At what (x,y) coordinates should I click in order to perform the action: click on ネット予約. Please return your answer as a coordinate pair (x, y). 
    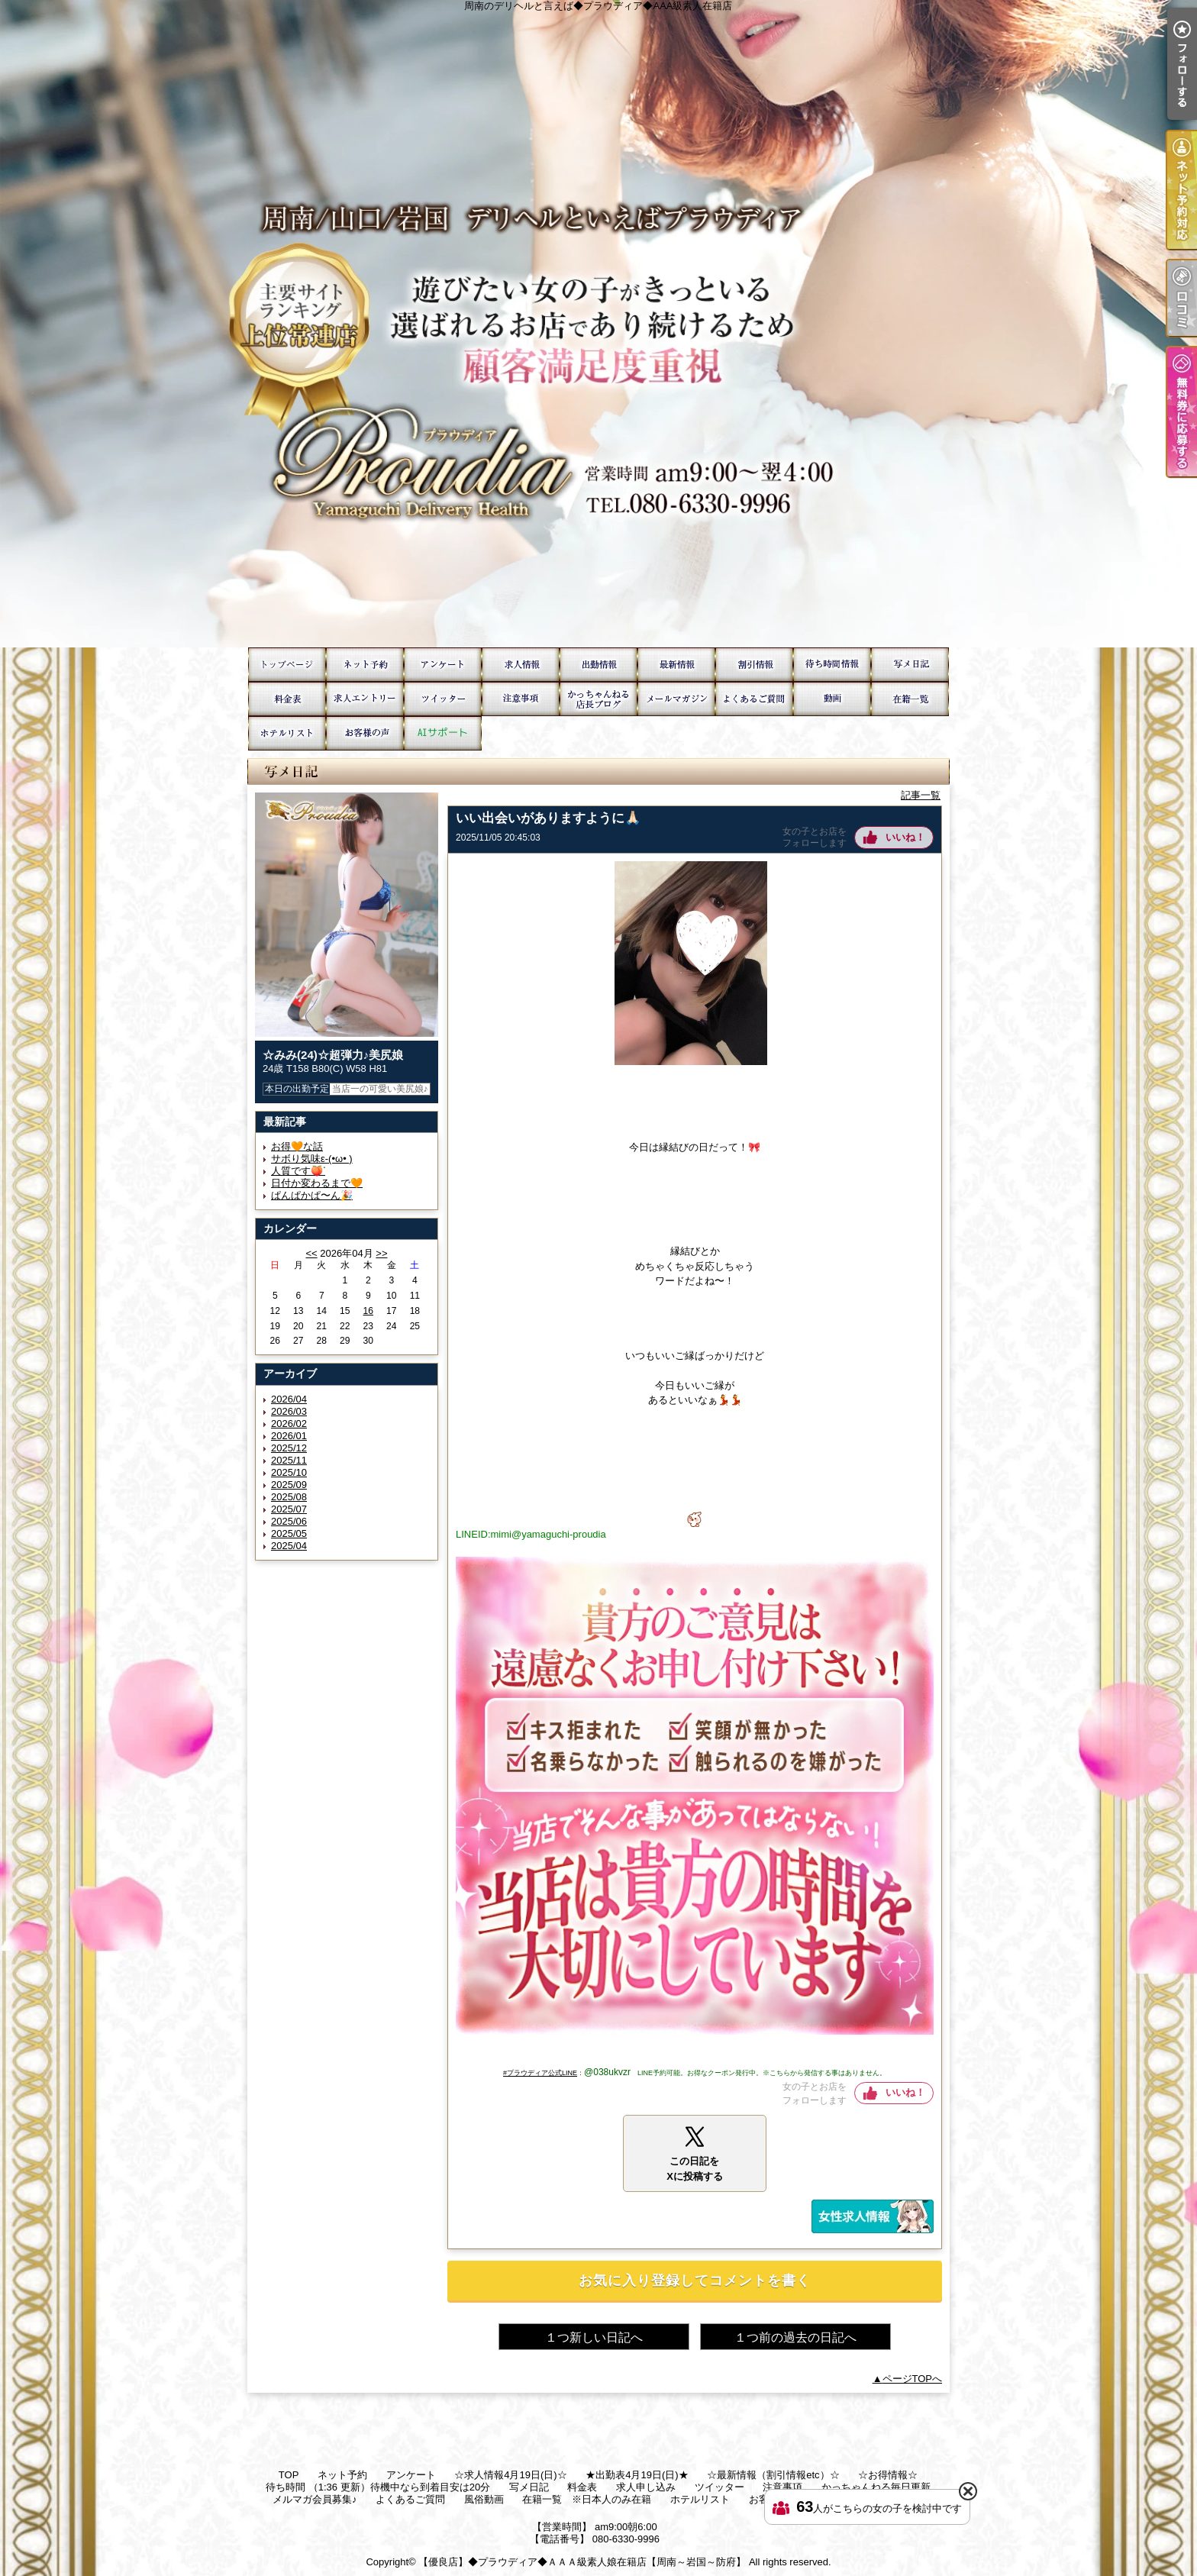
    Looking at the image, I should click on (365, 664).